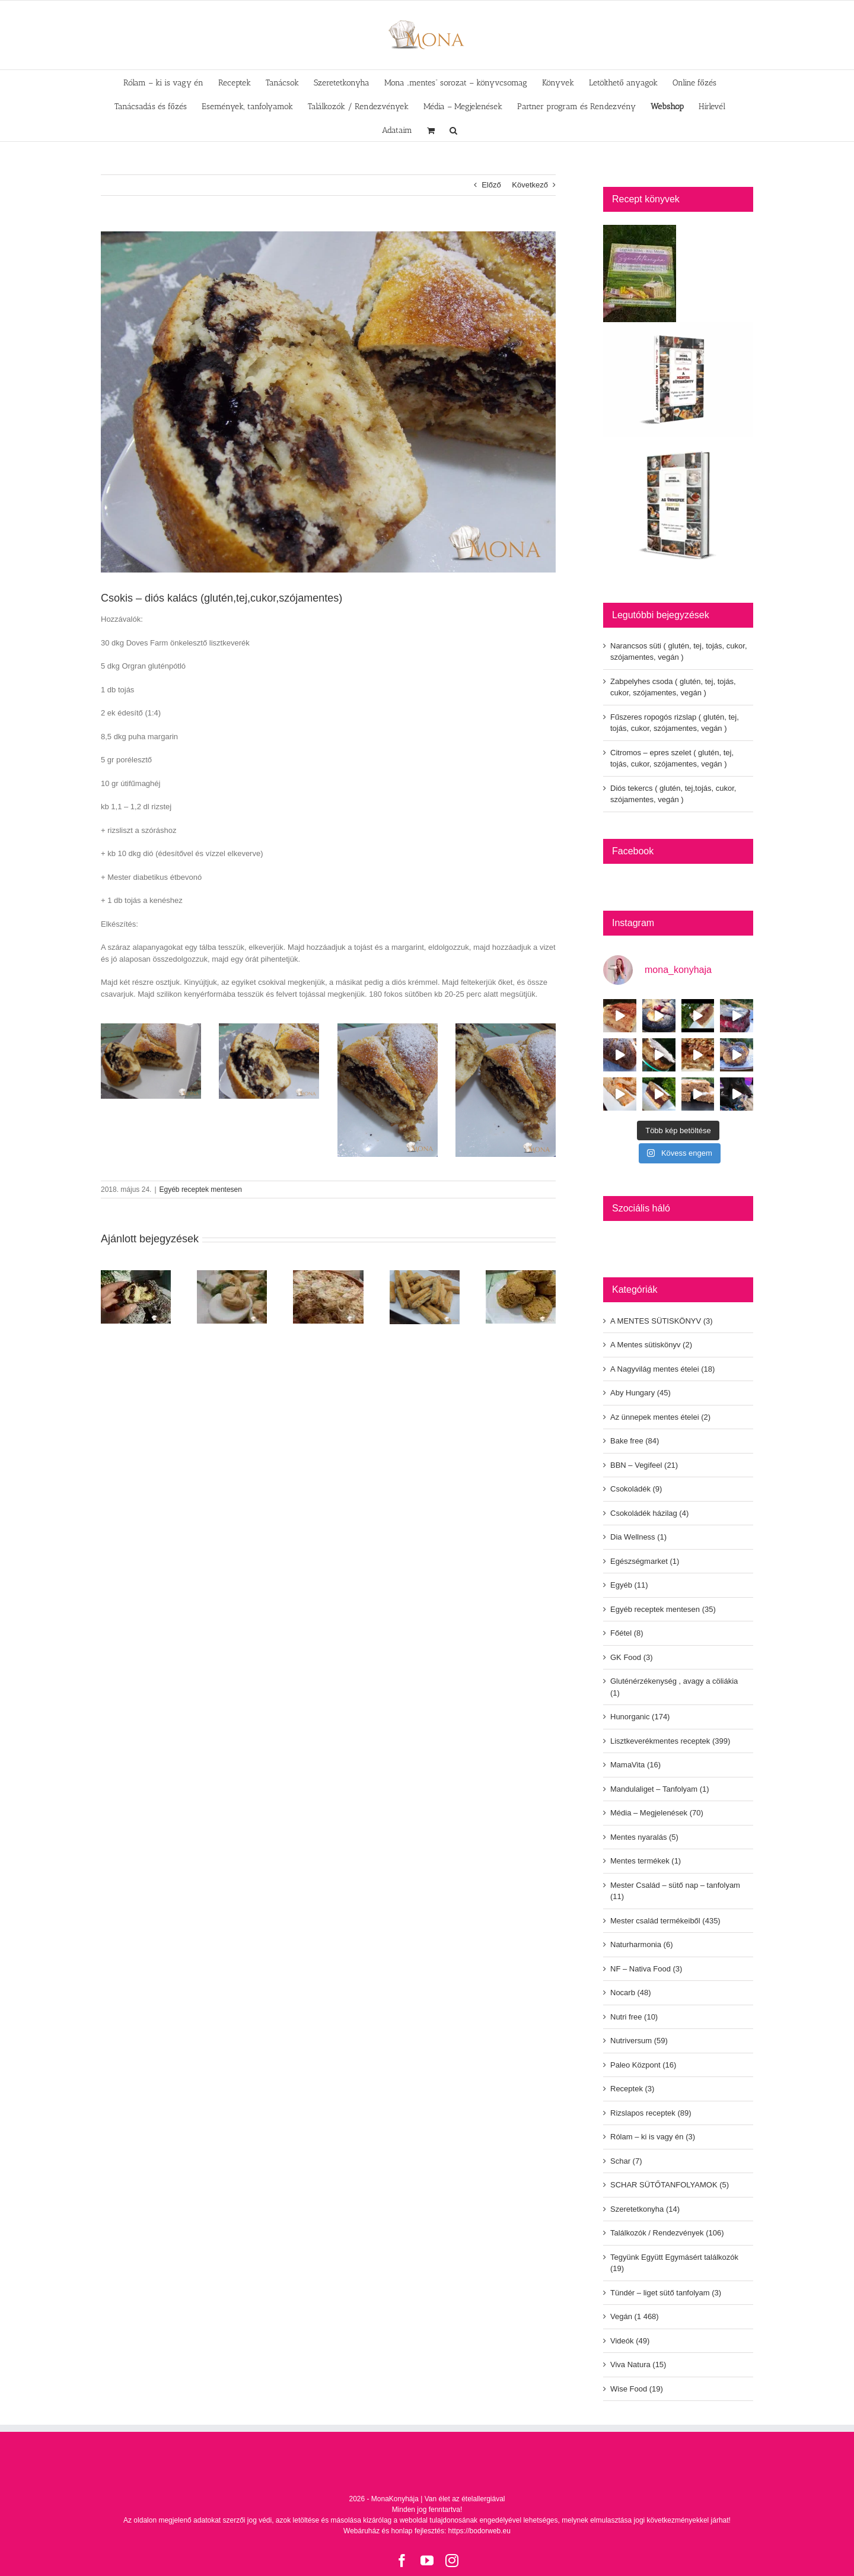  What do you see at coordinates (638, 2364) in the screenshot?
I see `Viva Natura (15)` at bounding box center [638, 2364].